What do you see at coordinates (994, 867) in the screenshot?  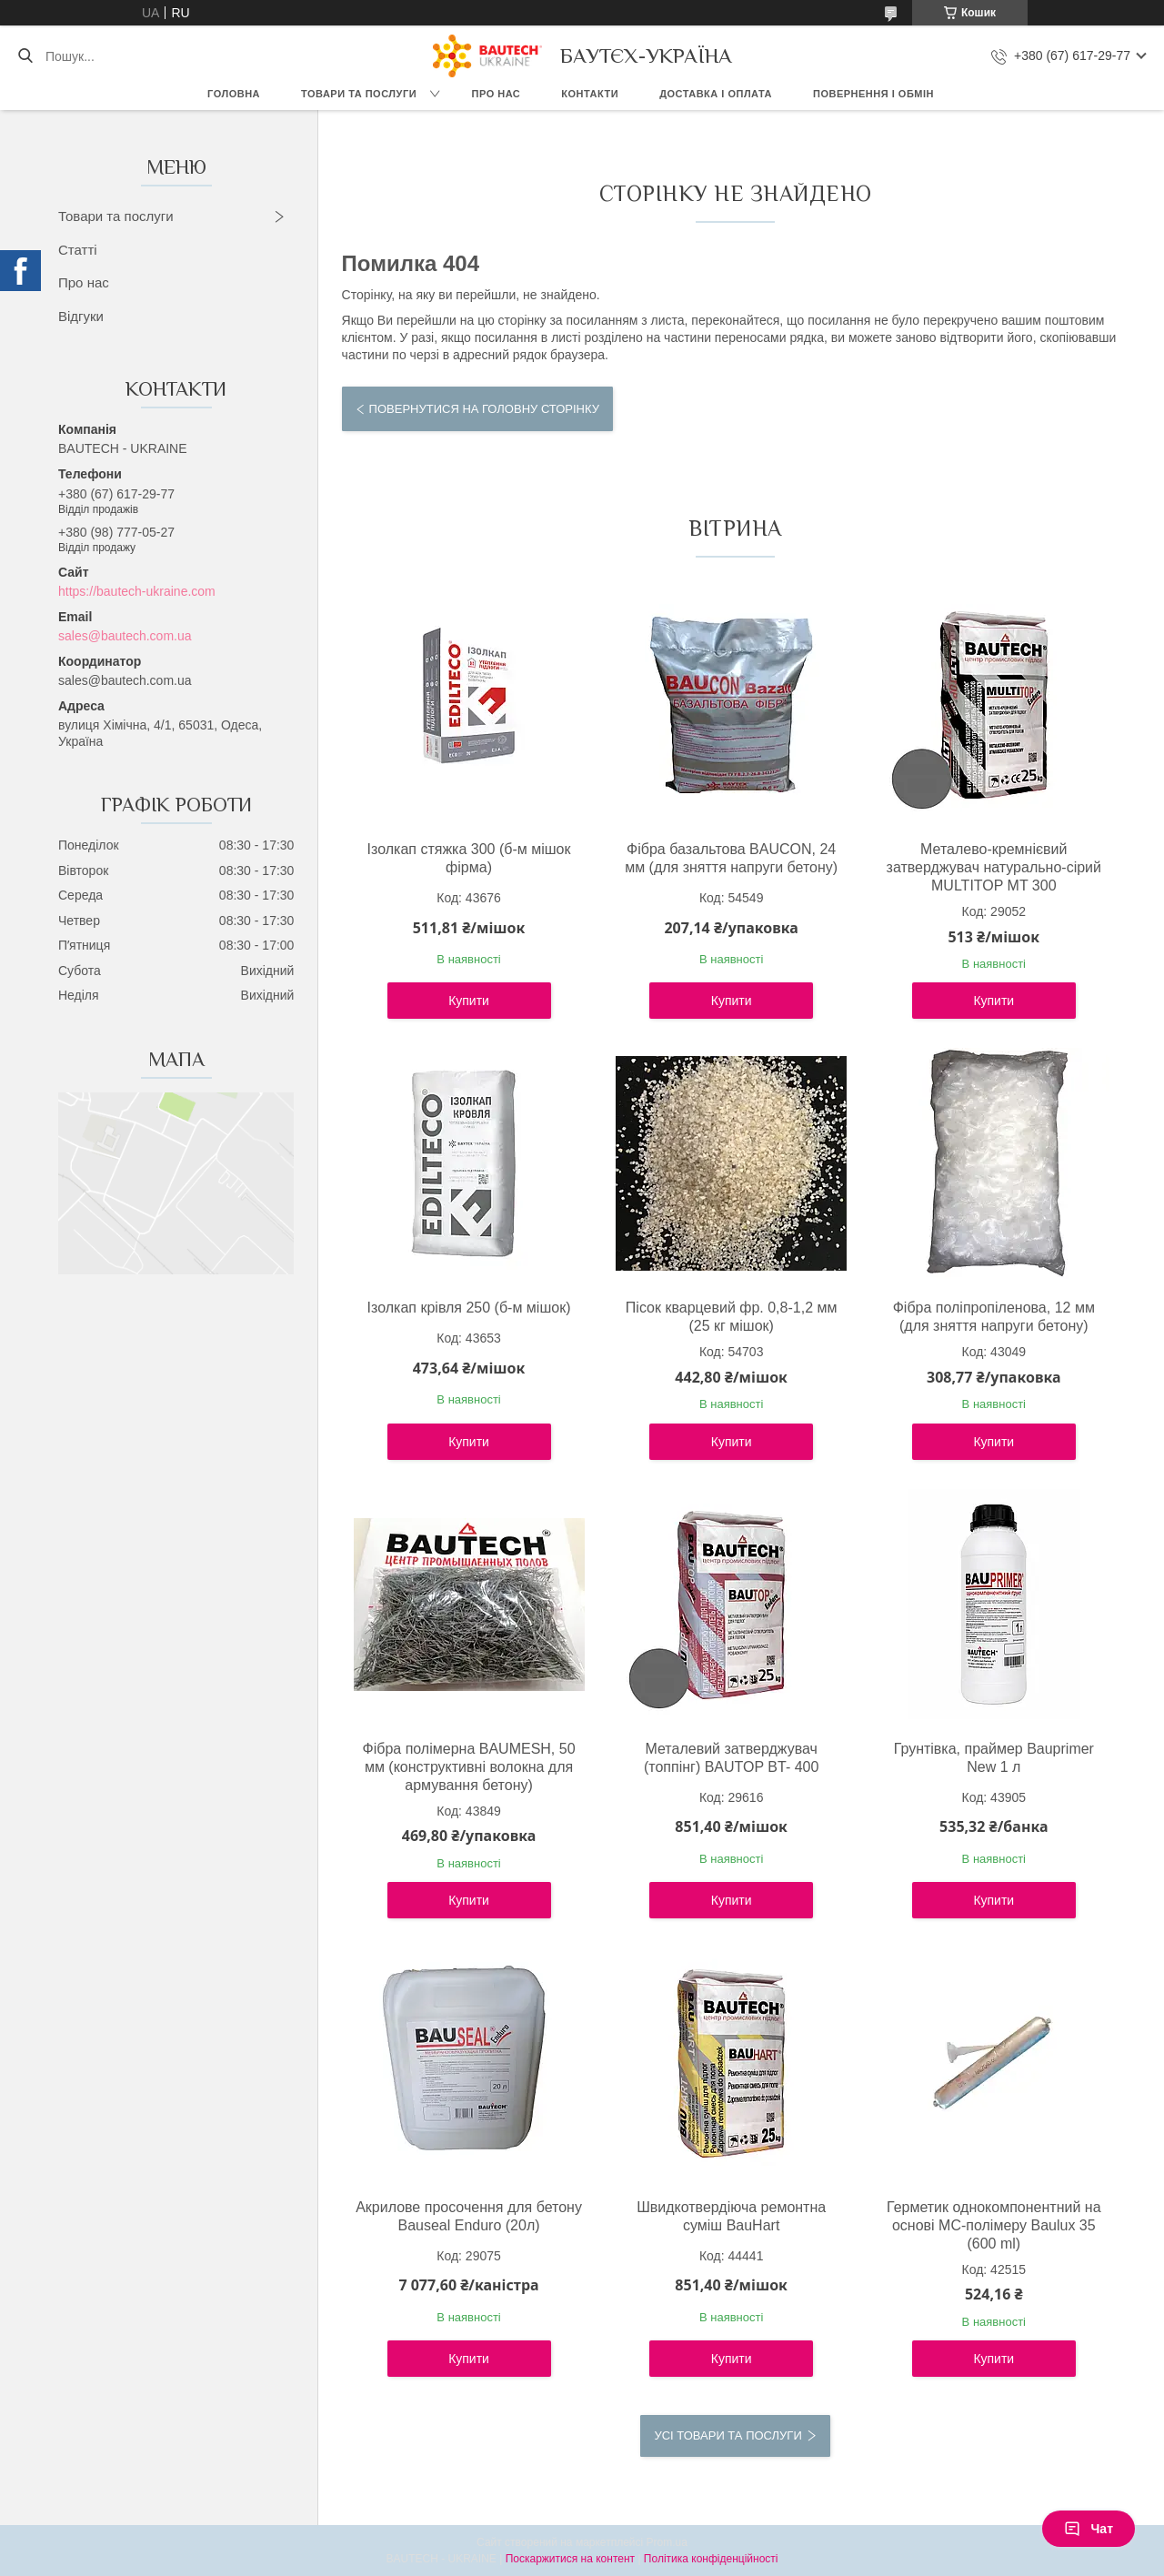 I see `Металево-кремнієвий затверджувач натурально-сірий MULTITOP MT 300` at bounding box center [994, 867].